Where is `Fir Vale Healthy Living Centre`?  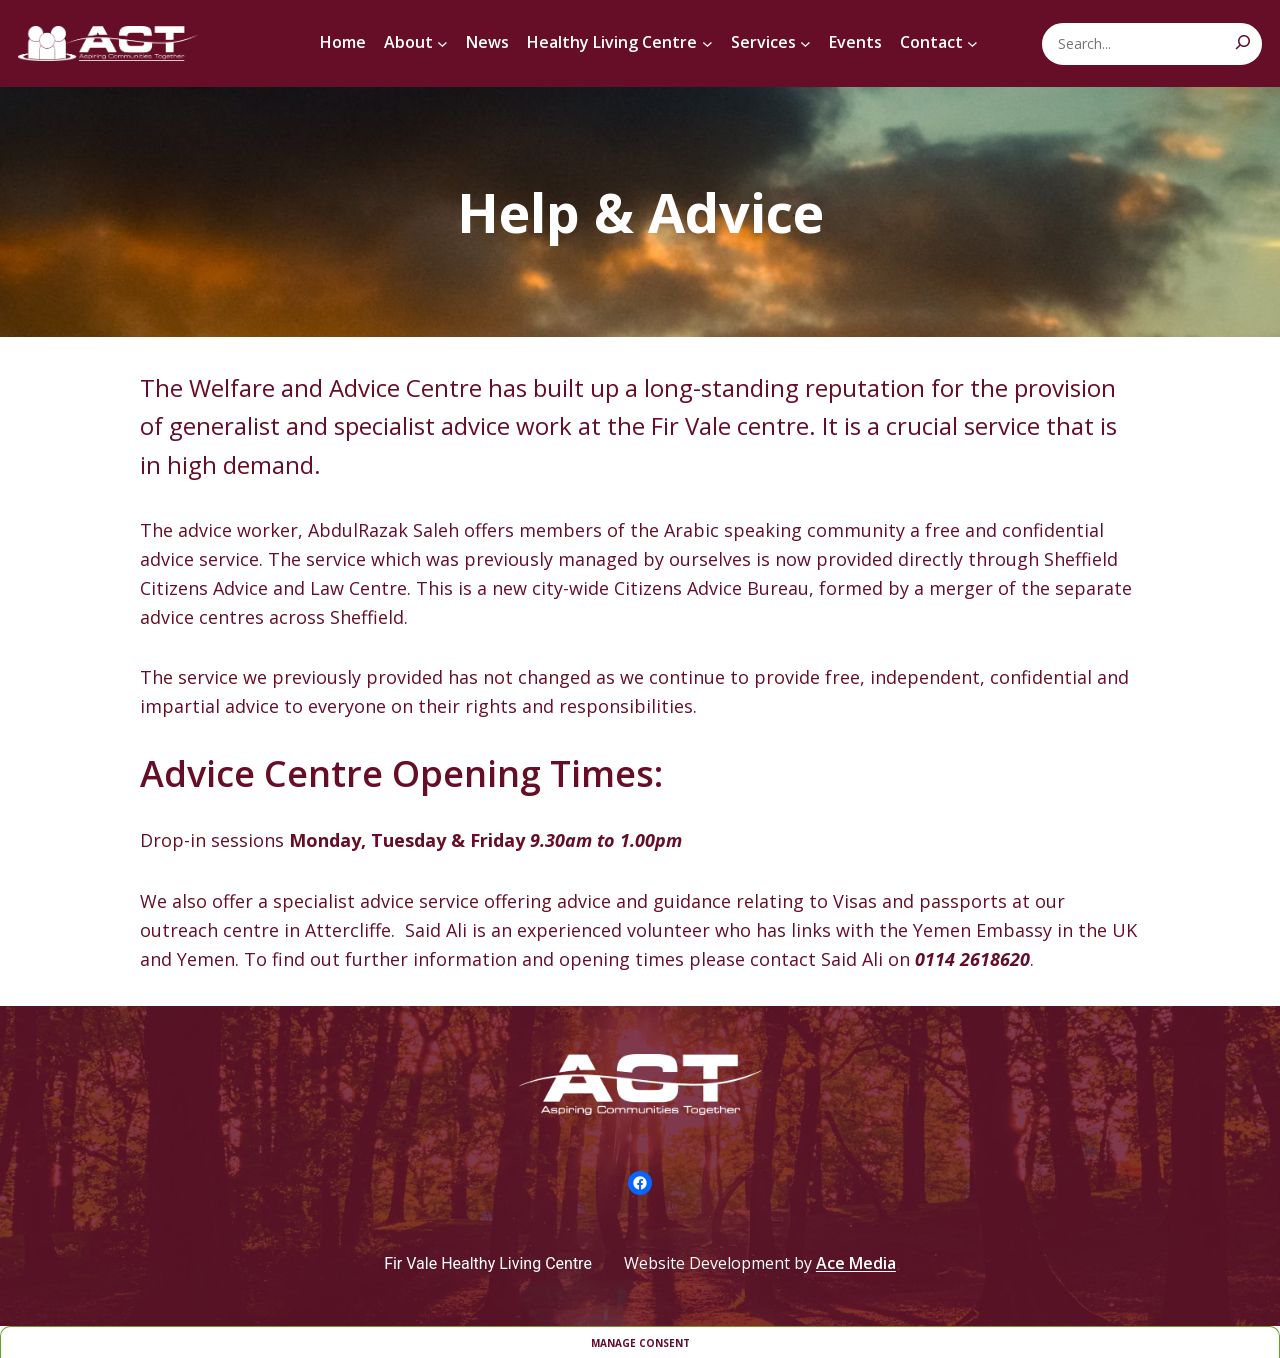
Fir Vale Healthy Living Centre is located at coordinates (488, 1263).